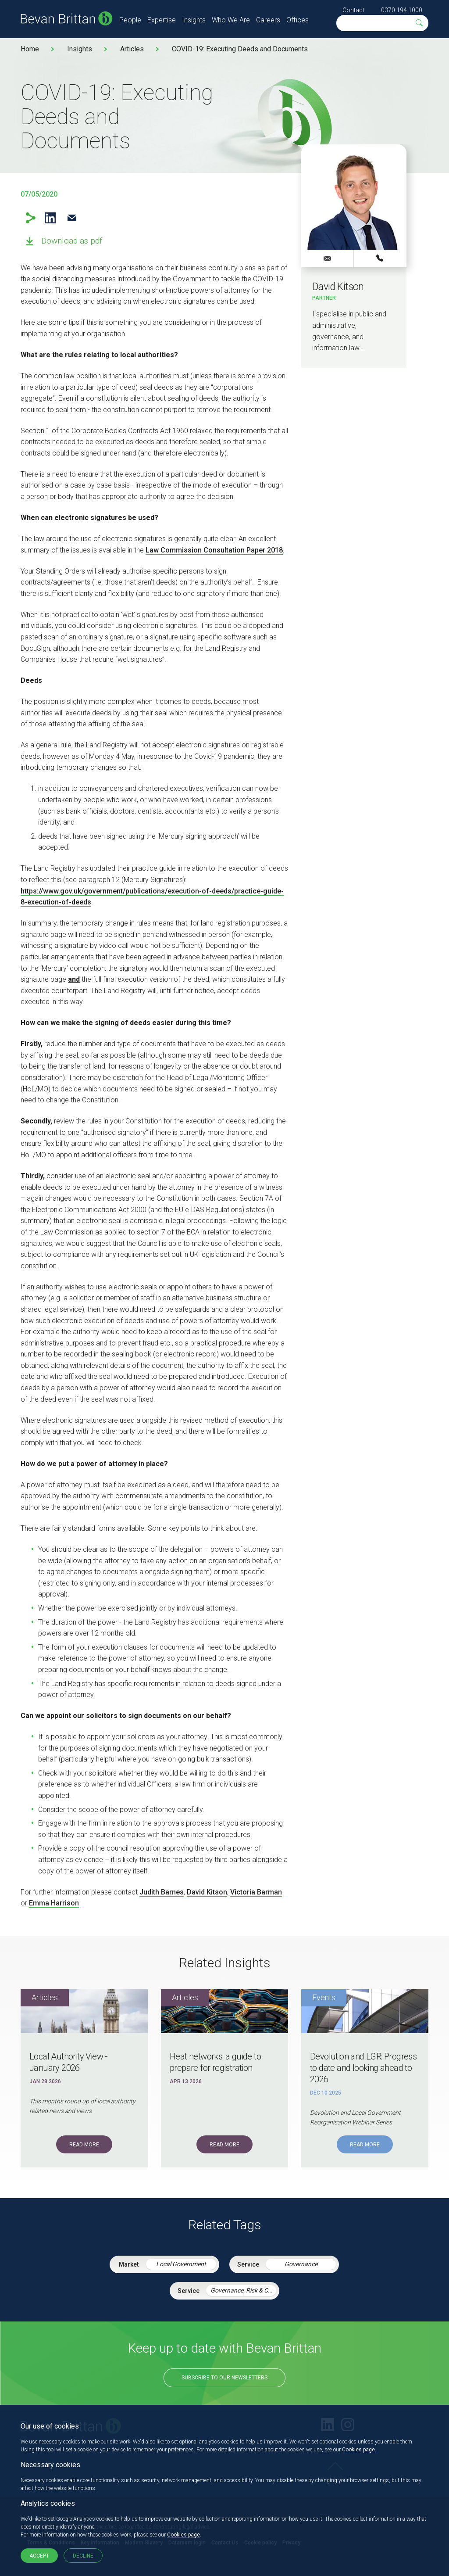  What do you see at coordinates (301, 2263) in the screenshot?
I see `Governance` at bounding box center [301, 2263].